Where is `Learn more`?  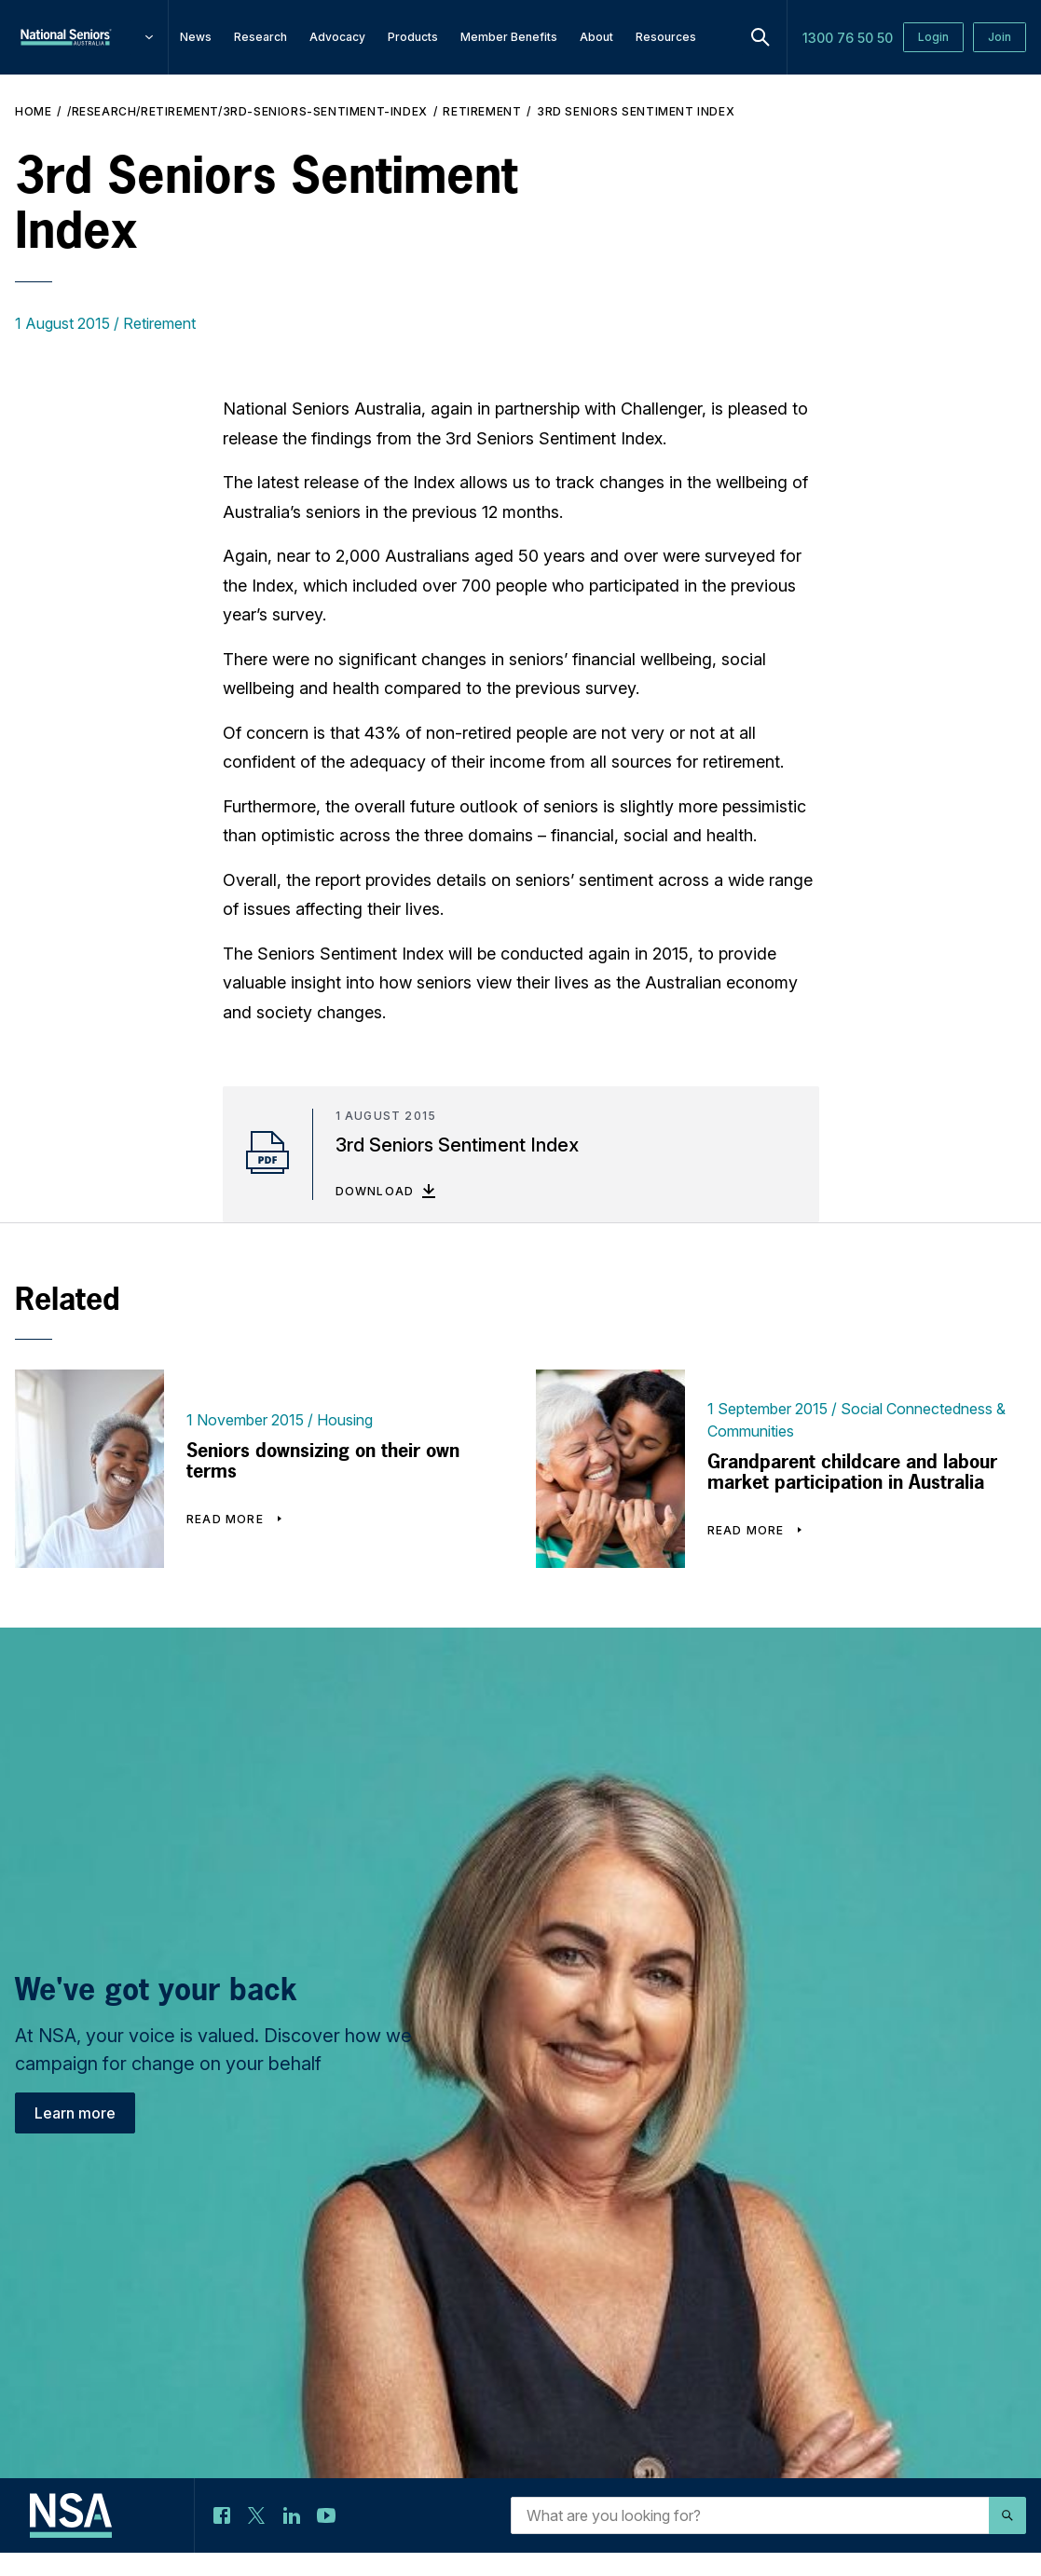 Learn more is located at coordinates (75, 2113).